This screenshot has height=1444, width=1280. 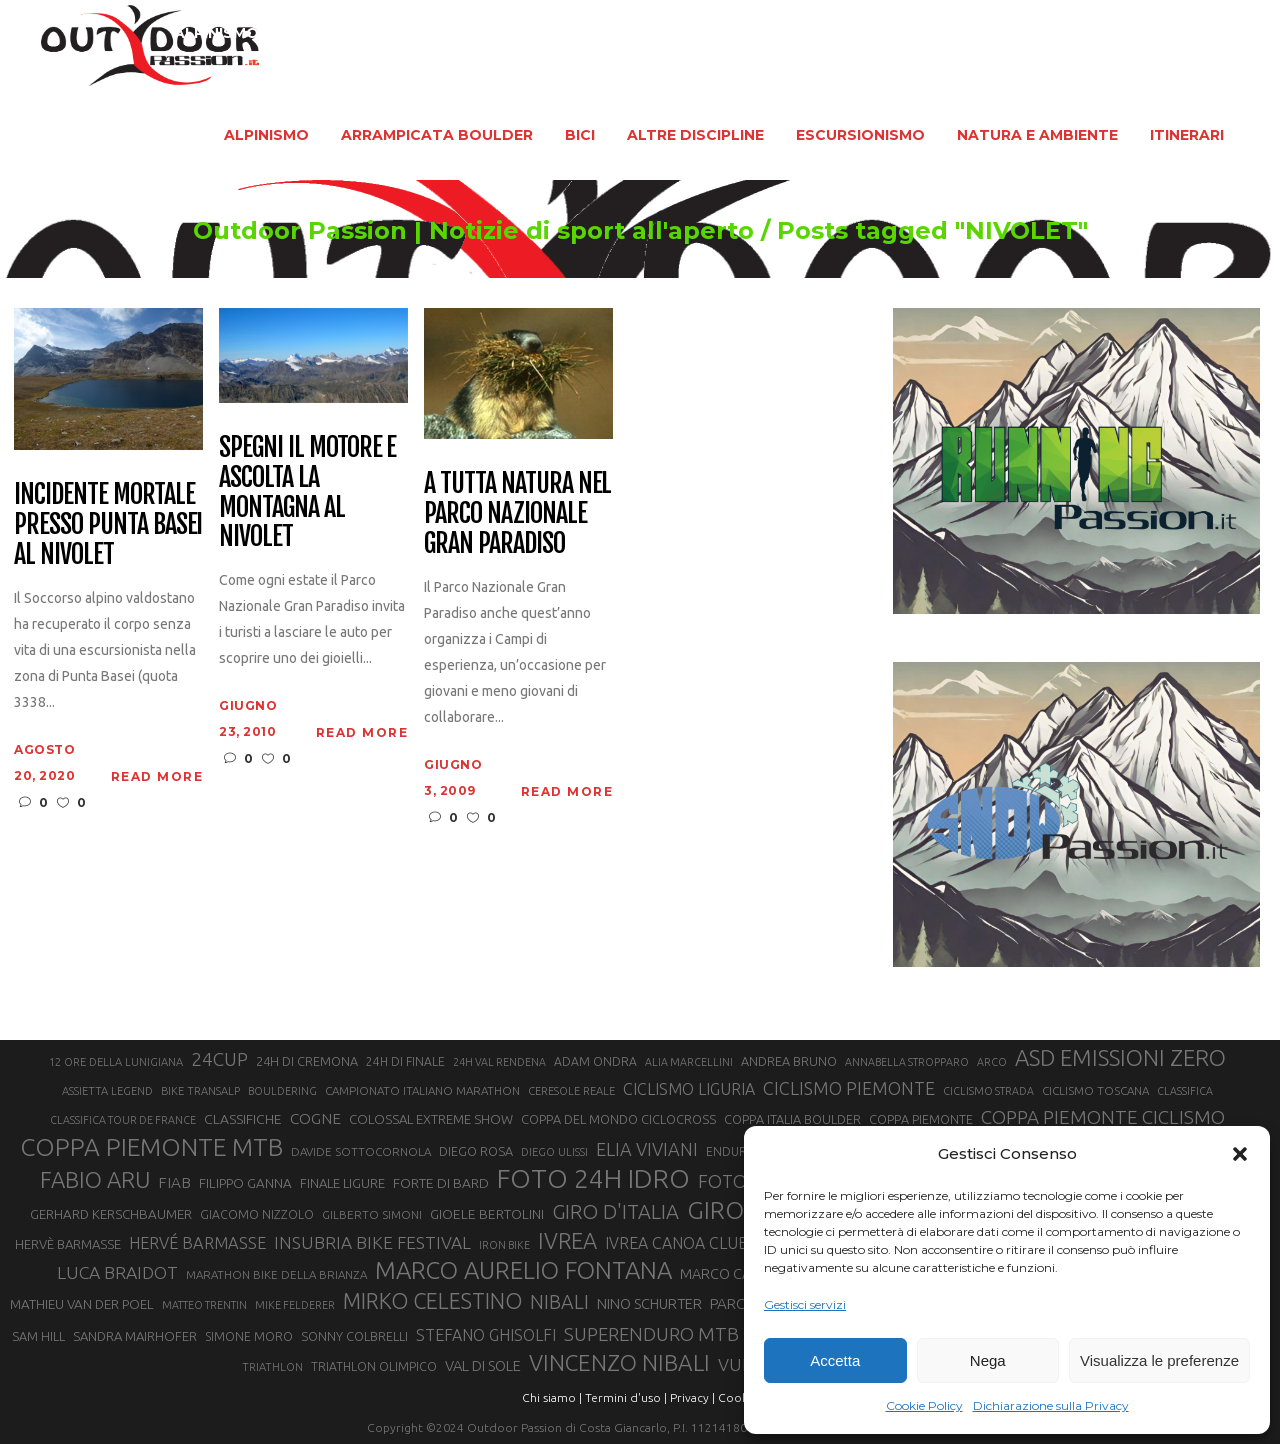 What do you see at coordinates (483, 1365) in the screenshot?
I see `VAL DI SOLE [VAL DI SOLE (28 elementi)]` at bounding box center [483, 1365].